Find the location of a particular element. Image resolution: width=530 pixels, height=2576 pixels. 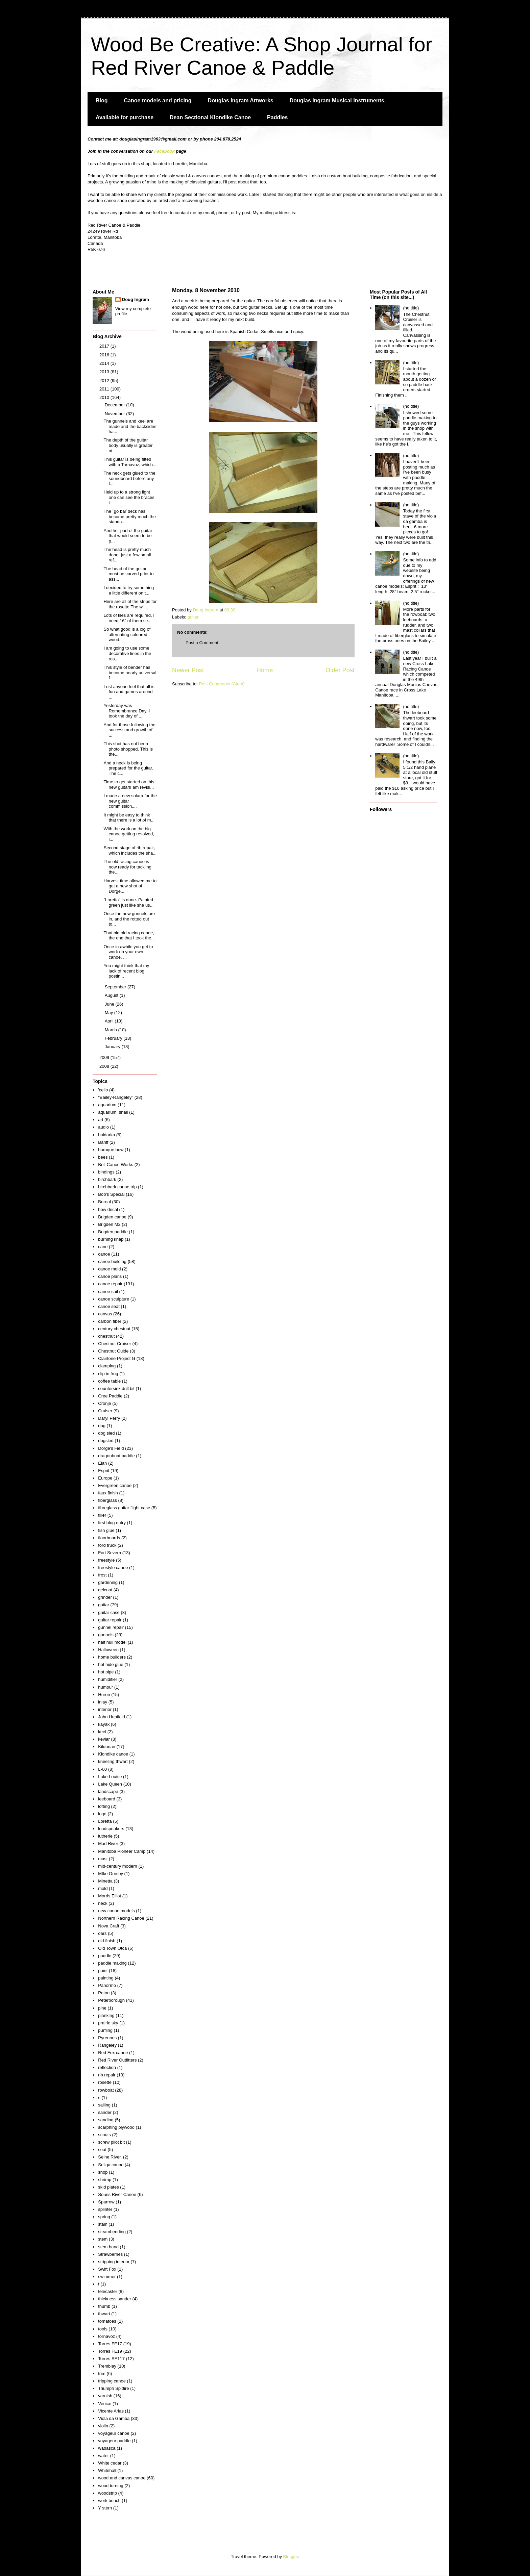

Nova Craft is located at coordinates (108, 1925).